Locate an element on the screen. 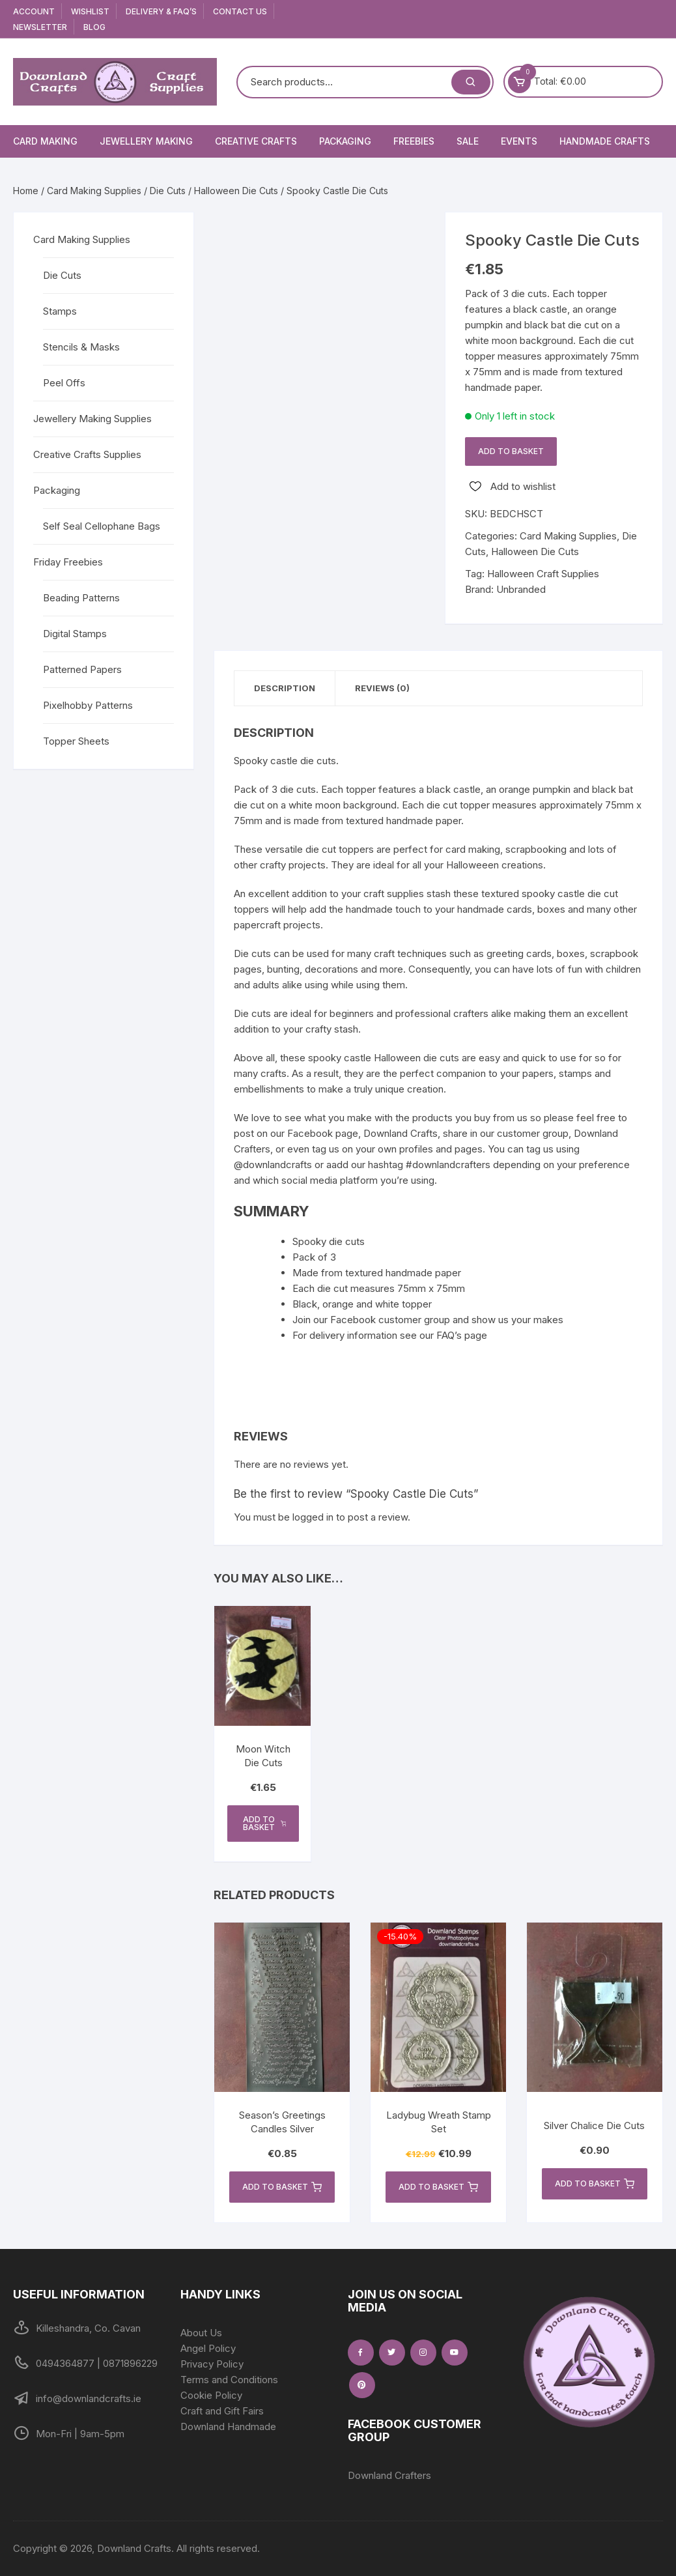  Pixelhobby Patterns is located at coordinates (88, 705).